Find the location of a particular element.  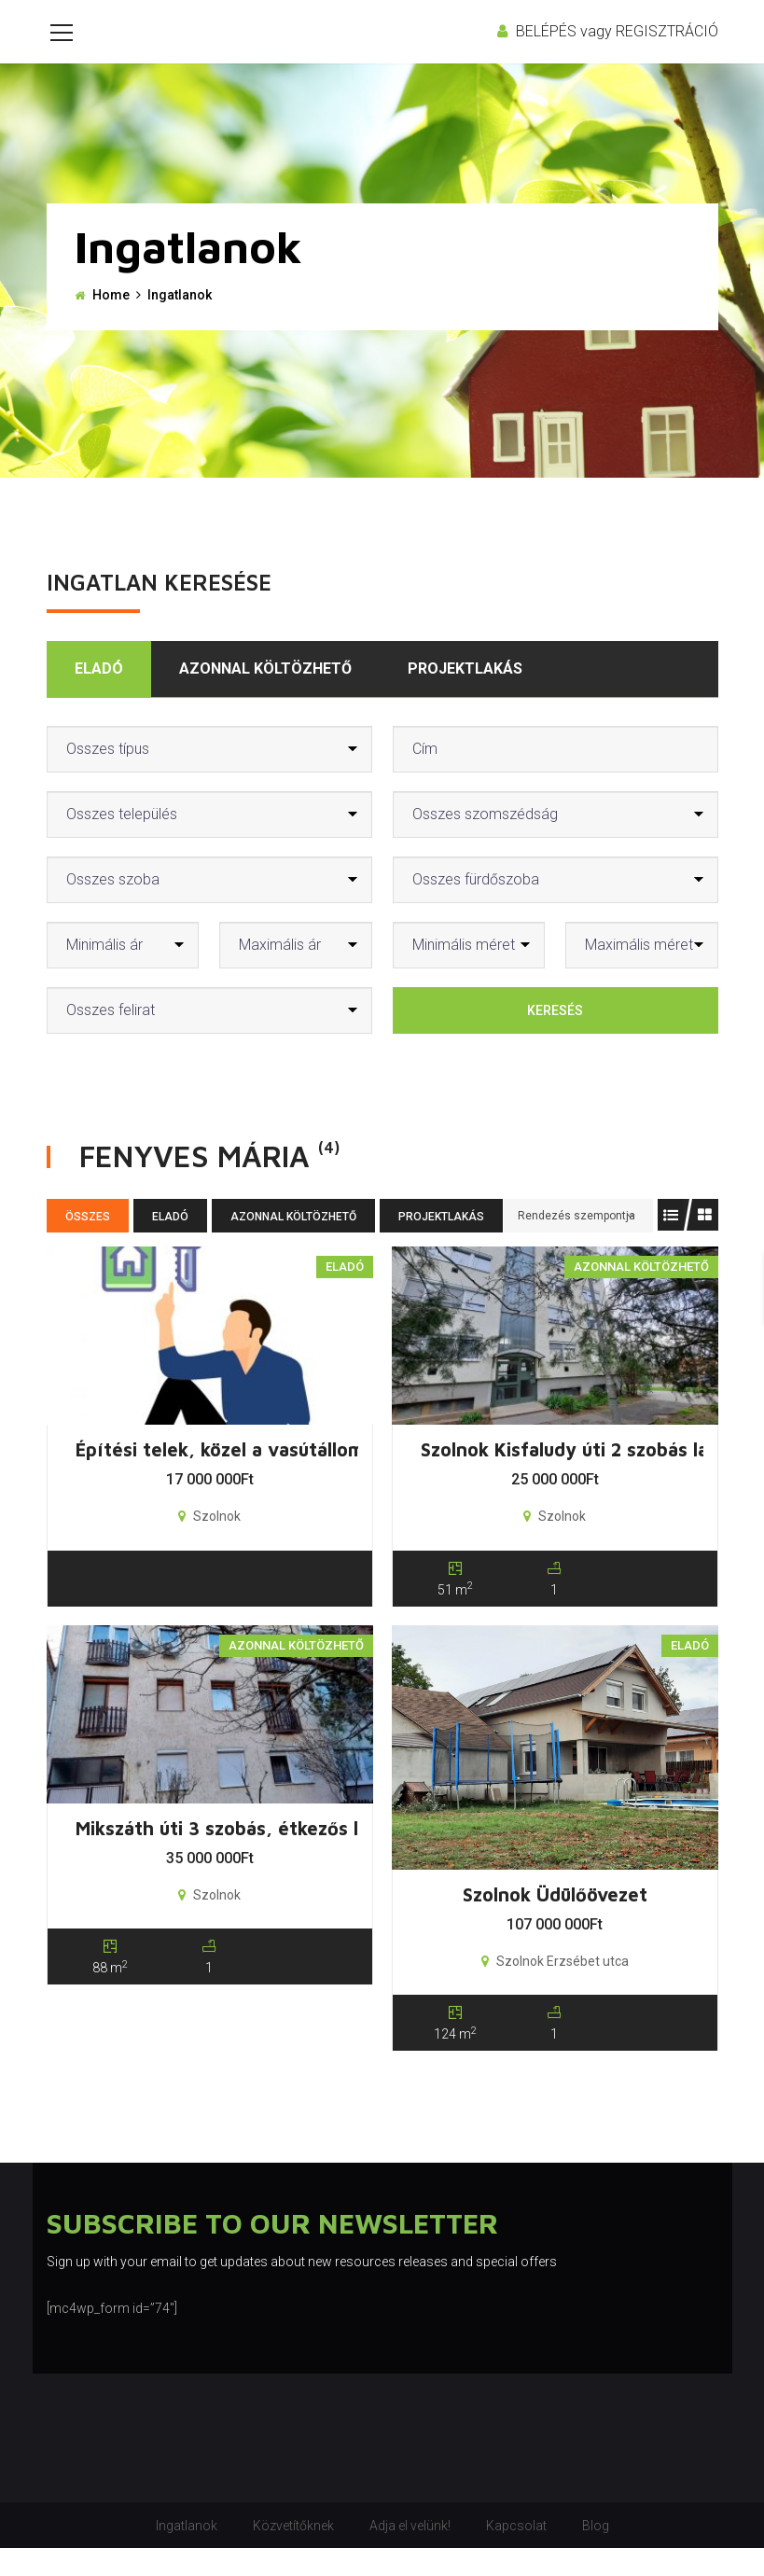

Szolnok Kisfaludy úti 2 szobás lakás is located at coordinates (579, 1477).